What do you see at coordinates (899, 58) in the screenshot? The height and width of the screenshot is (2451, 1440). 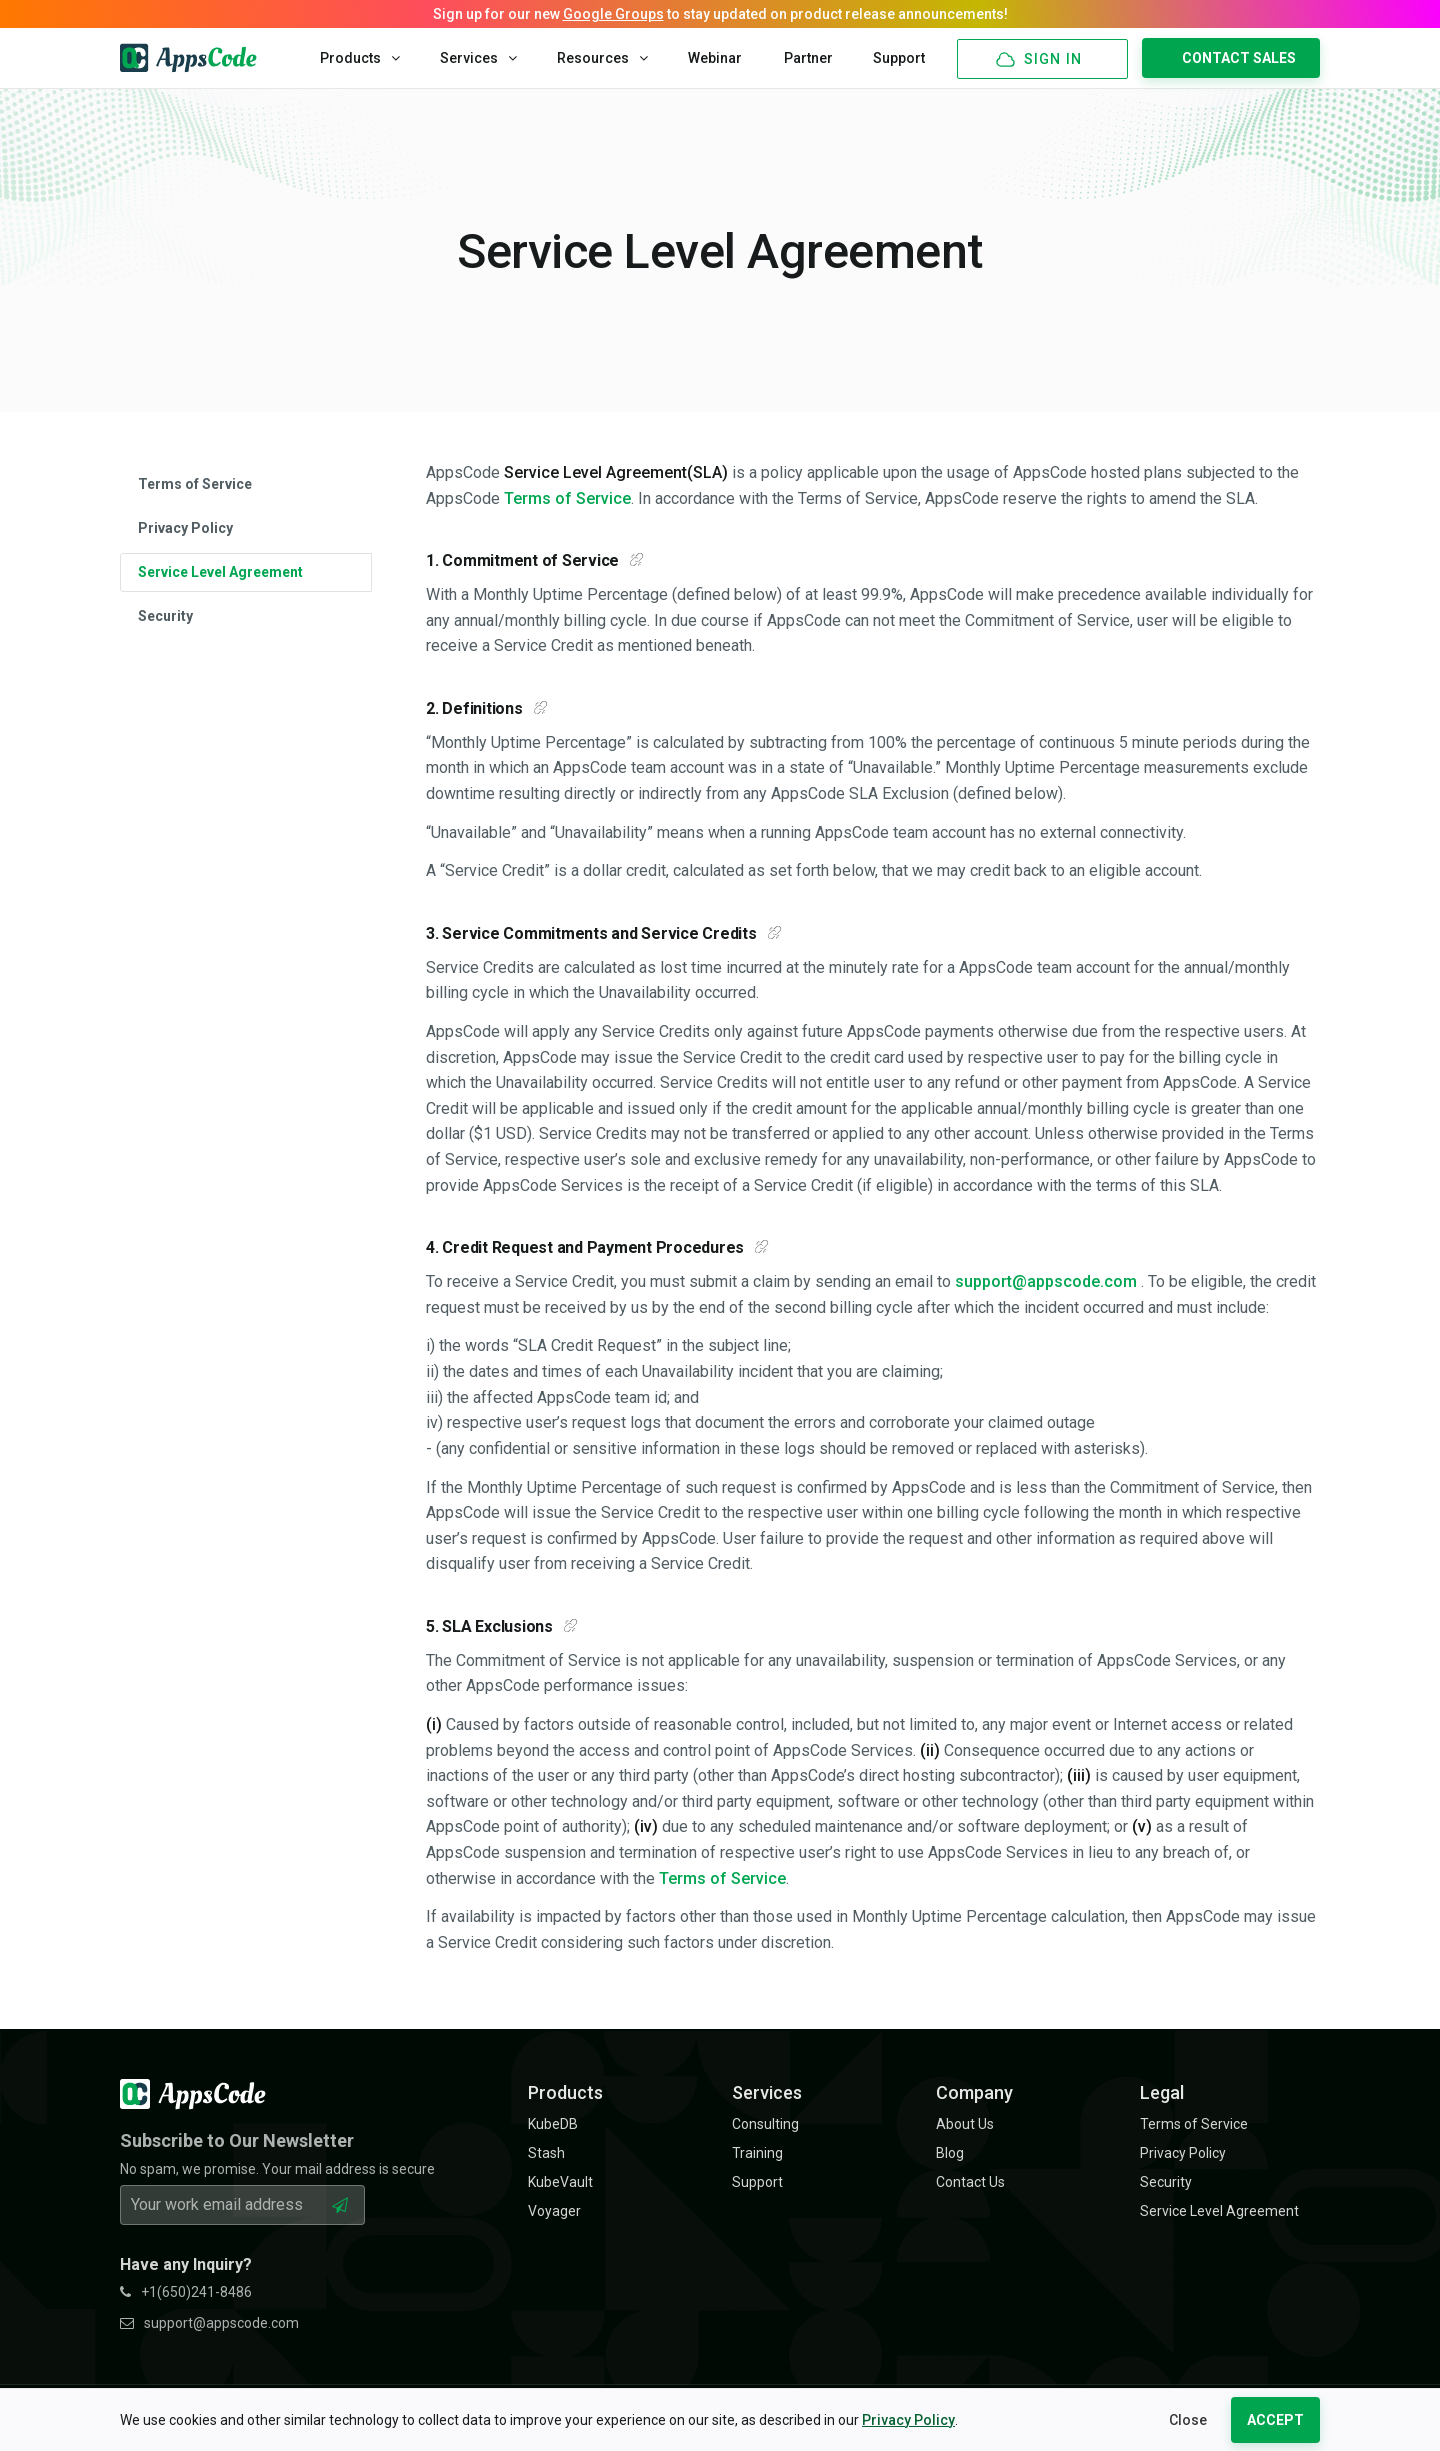 I see `Support` at bounding box center [899, 58].